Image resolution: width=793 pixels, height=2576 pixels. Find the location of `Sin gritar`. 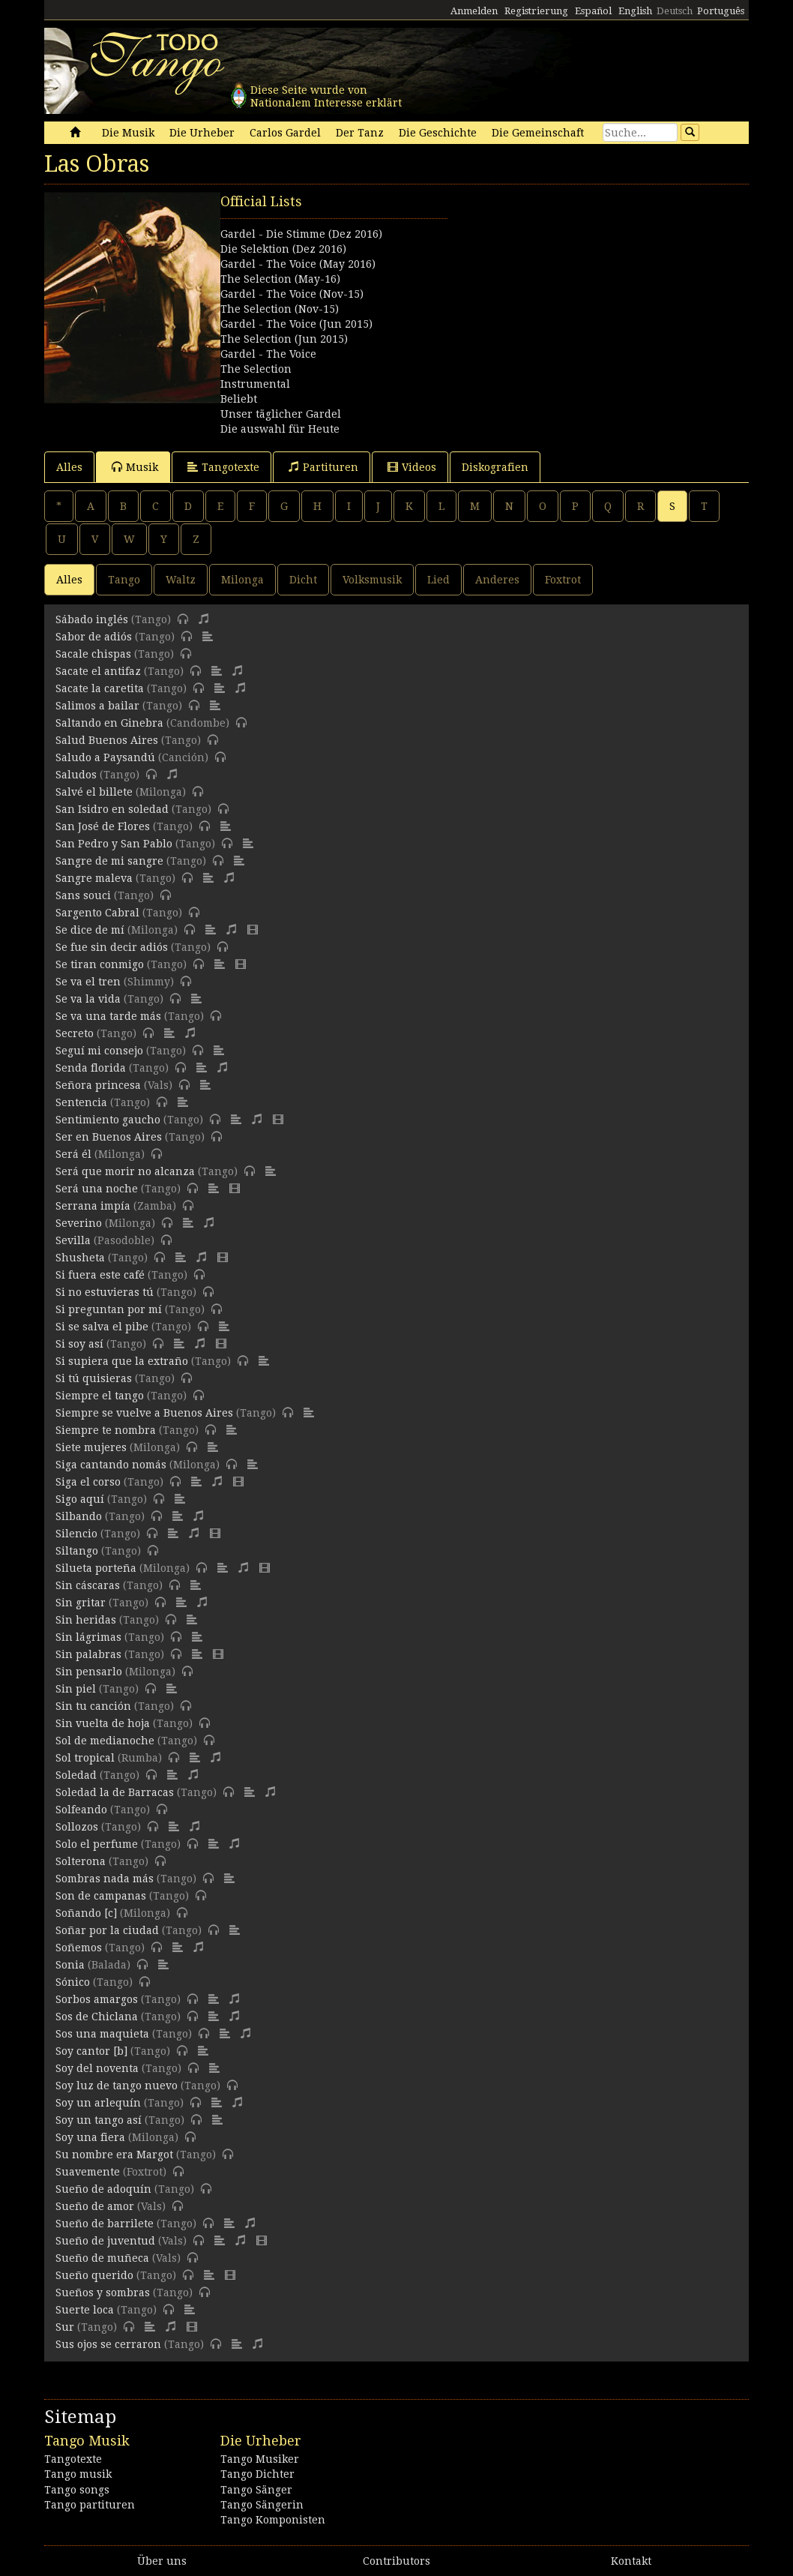

Sin gritar is located at coordinates (80, 1603).